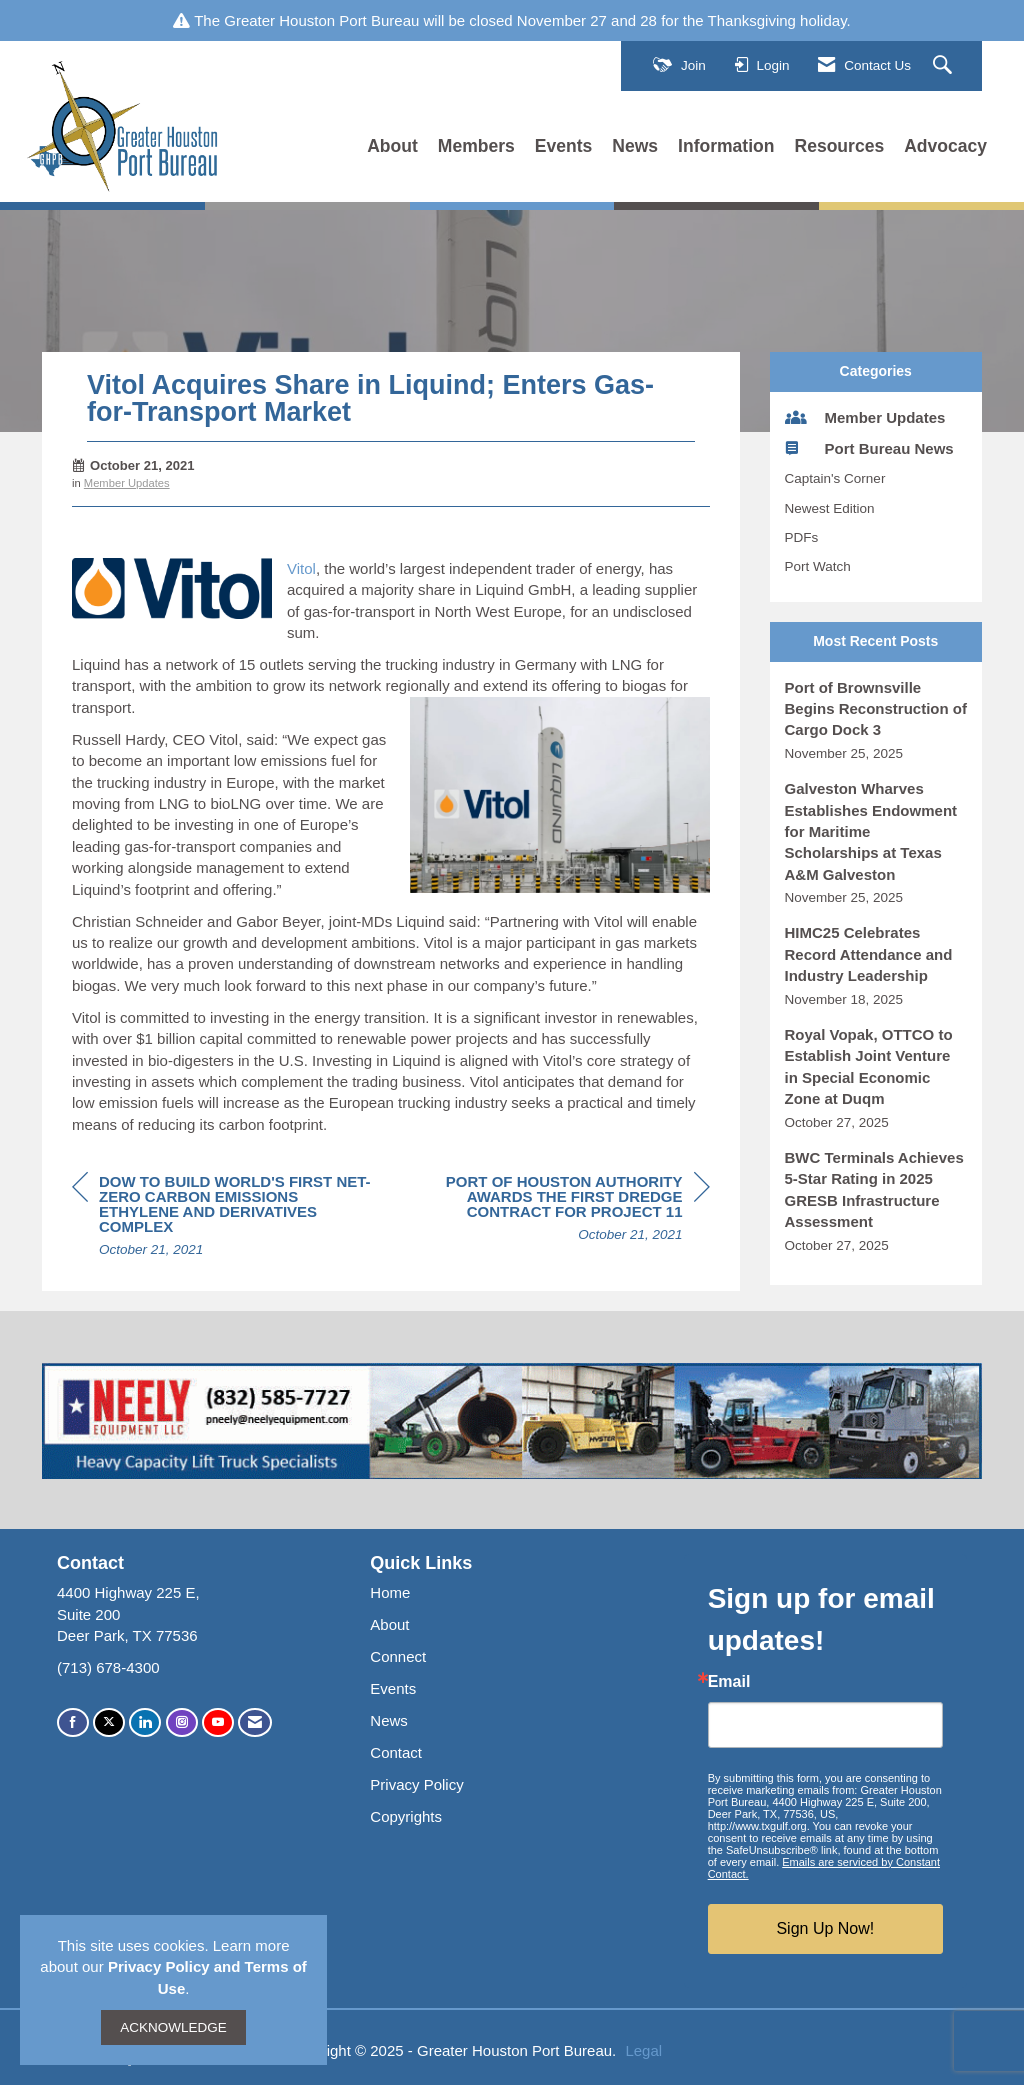 The image size is (1024, 2085). Describe the element at coordinates (560, 1211) in the screenshot. I see `[region]` at that location.